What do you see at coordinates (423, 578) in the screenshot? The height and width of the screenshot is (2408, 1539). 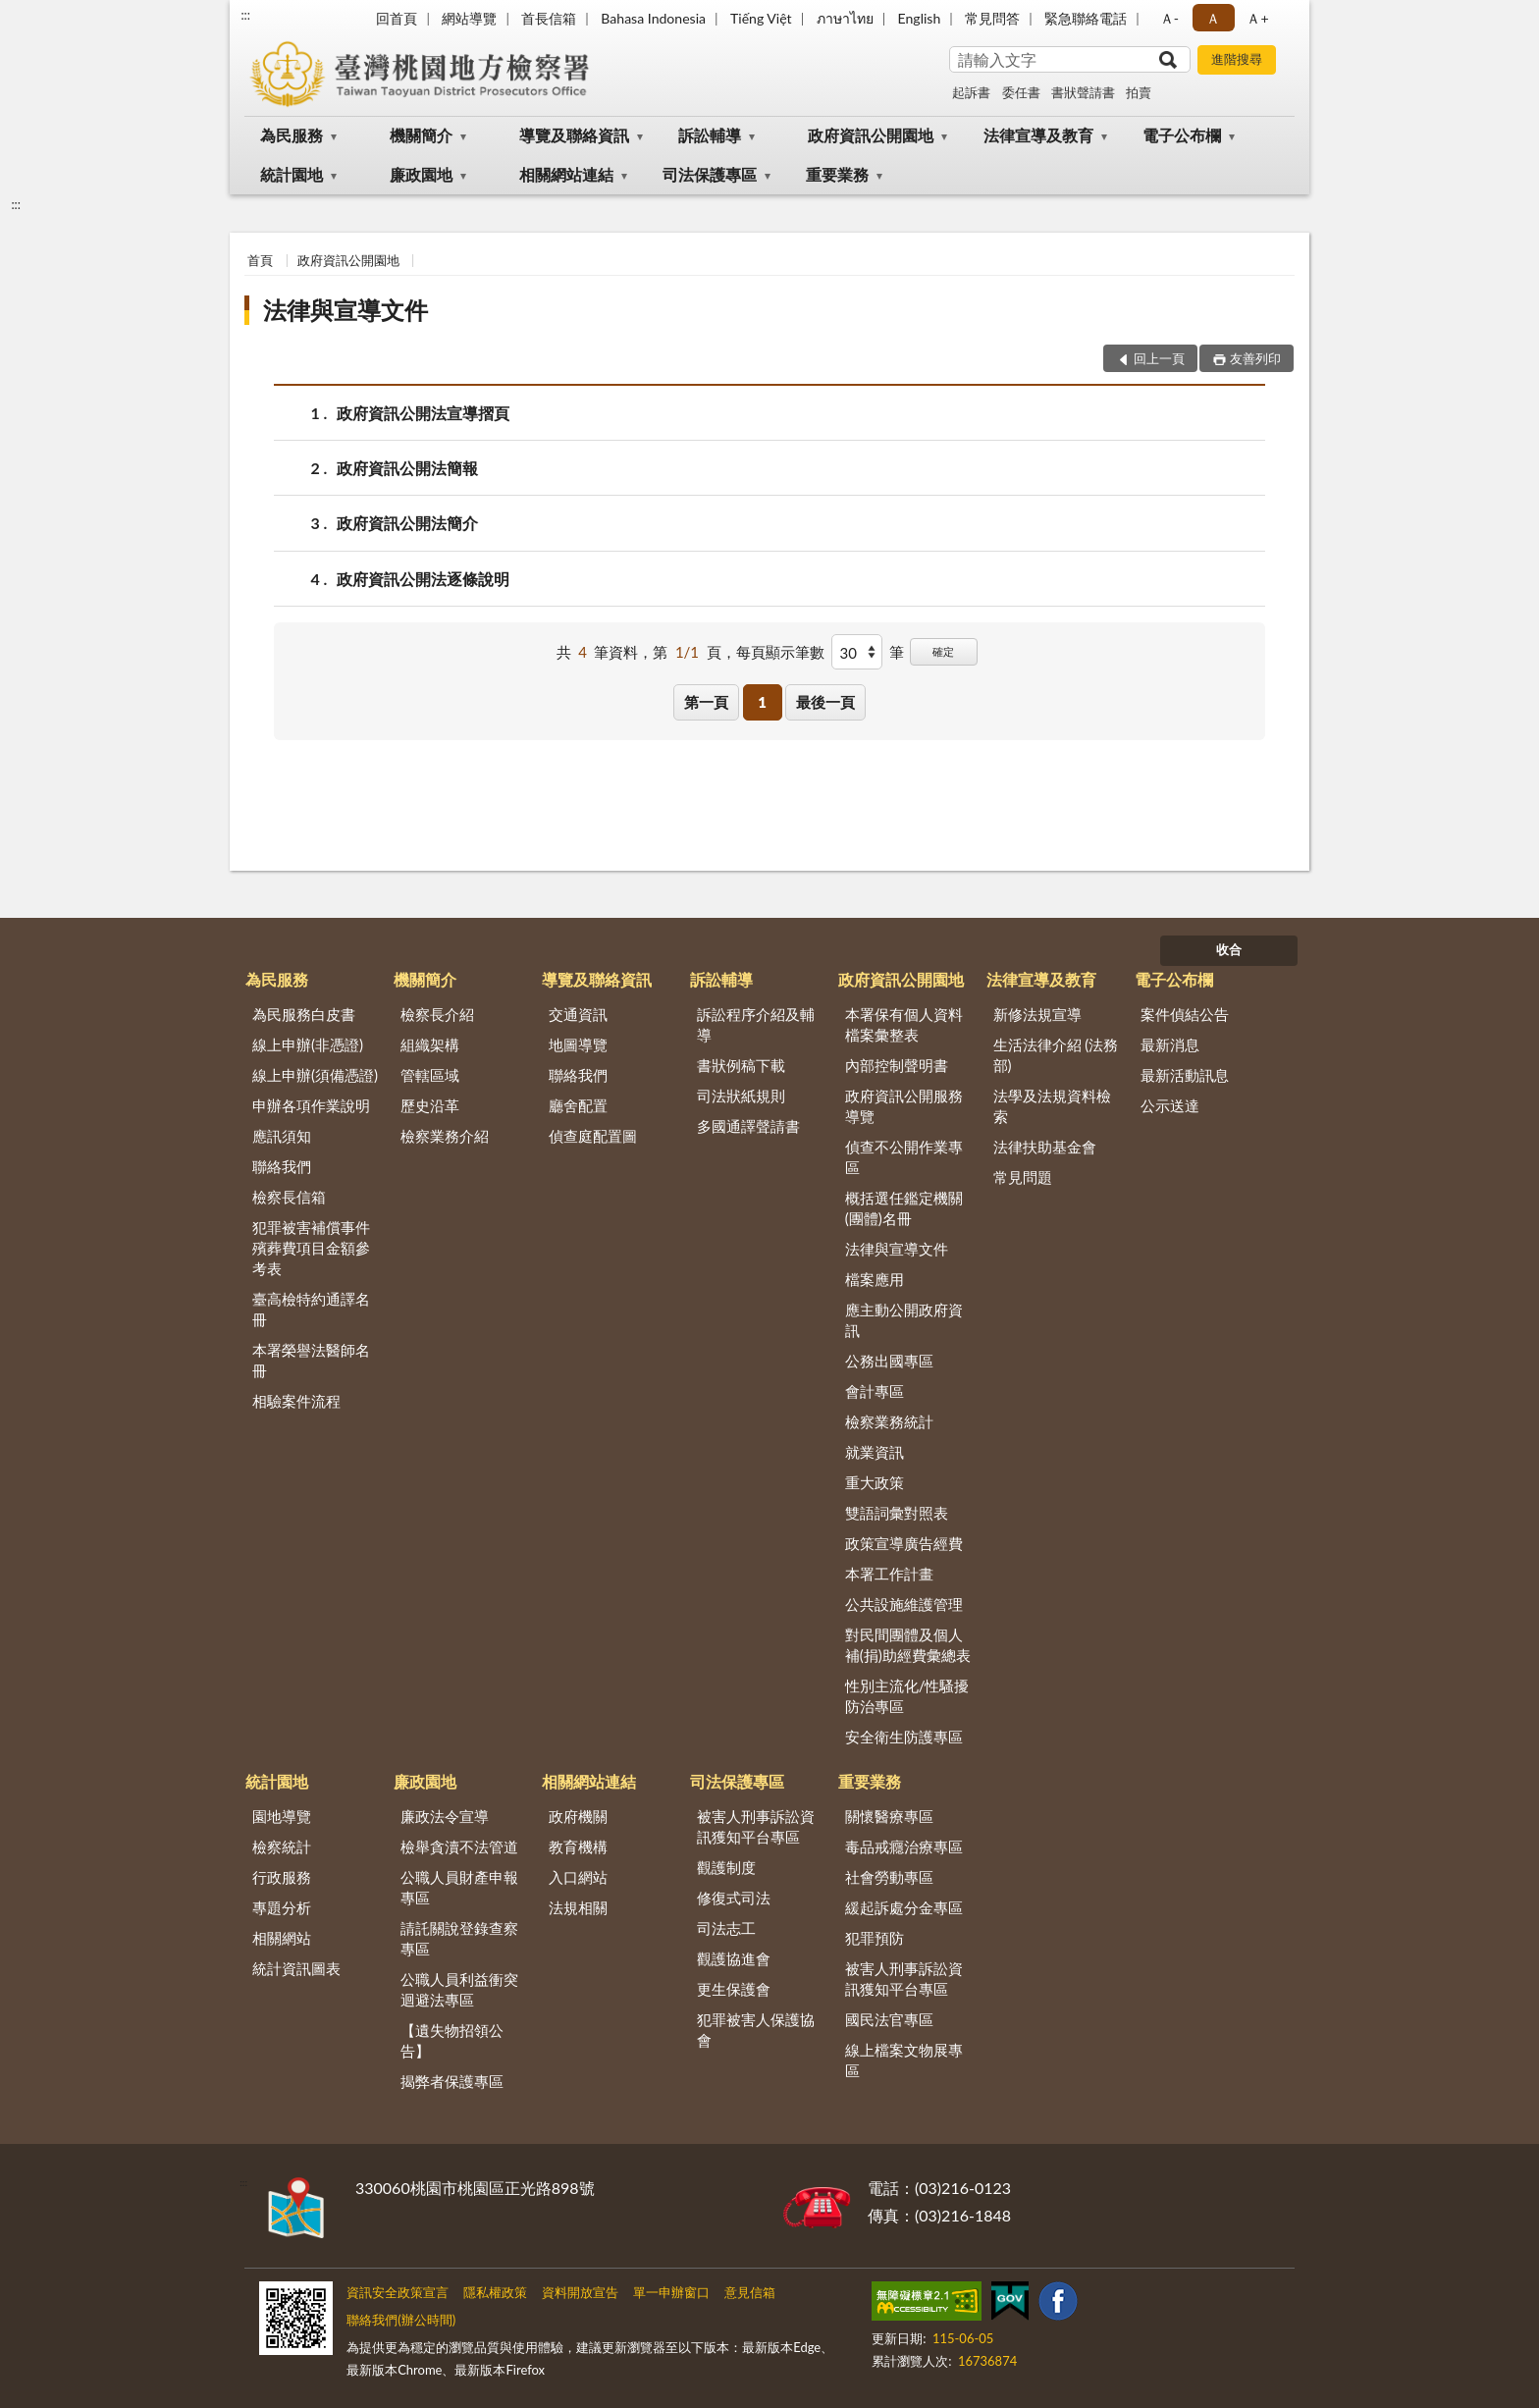 I see `政府資訊公開法逐條說明` at bounding box center [423, 578].